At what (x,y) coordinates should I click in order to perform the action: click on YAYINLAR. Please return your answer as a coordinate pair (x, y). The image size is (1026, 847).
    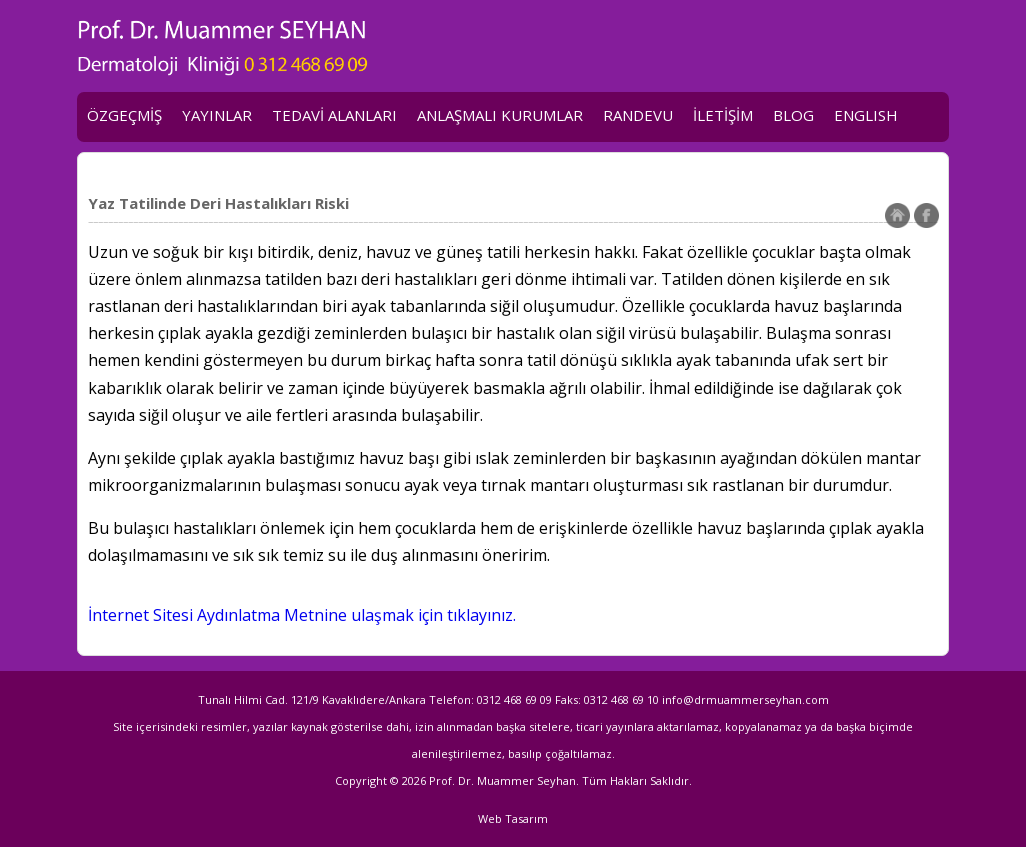
    Looking at the image, I should click on (217, 115).